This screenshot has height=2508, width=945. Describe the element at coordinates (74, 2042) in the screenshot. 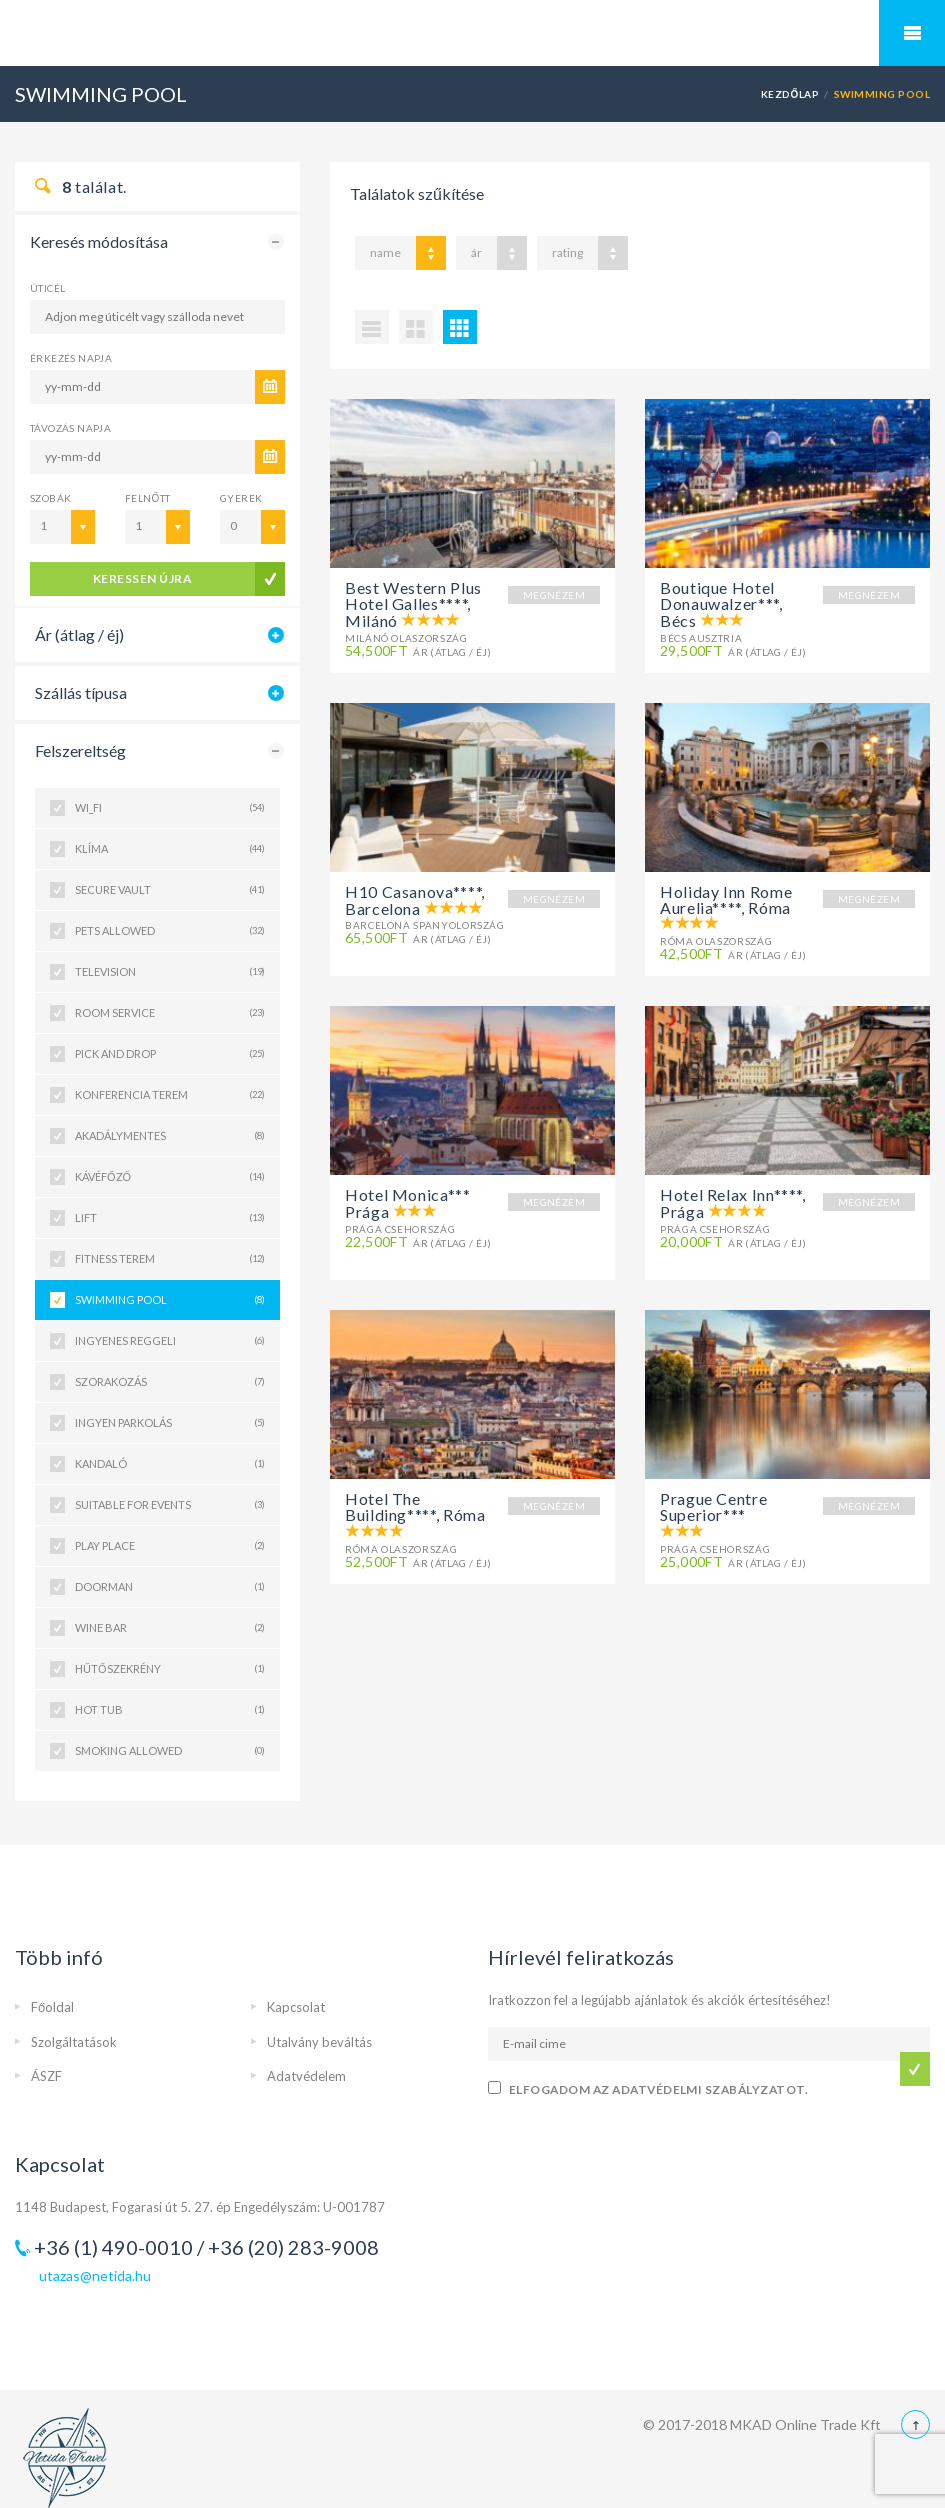

I see `Szolgáltatások` at that location.